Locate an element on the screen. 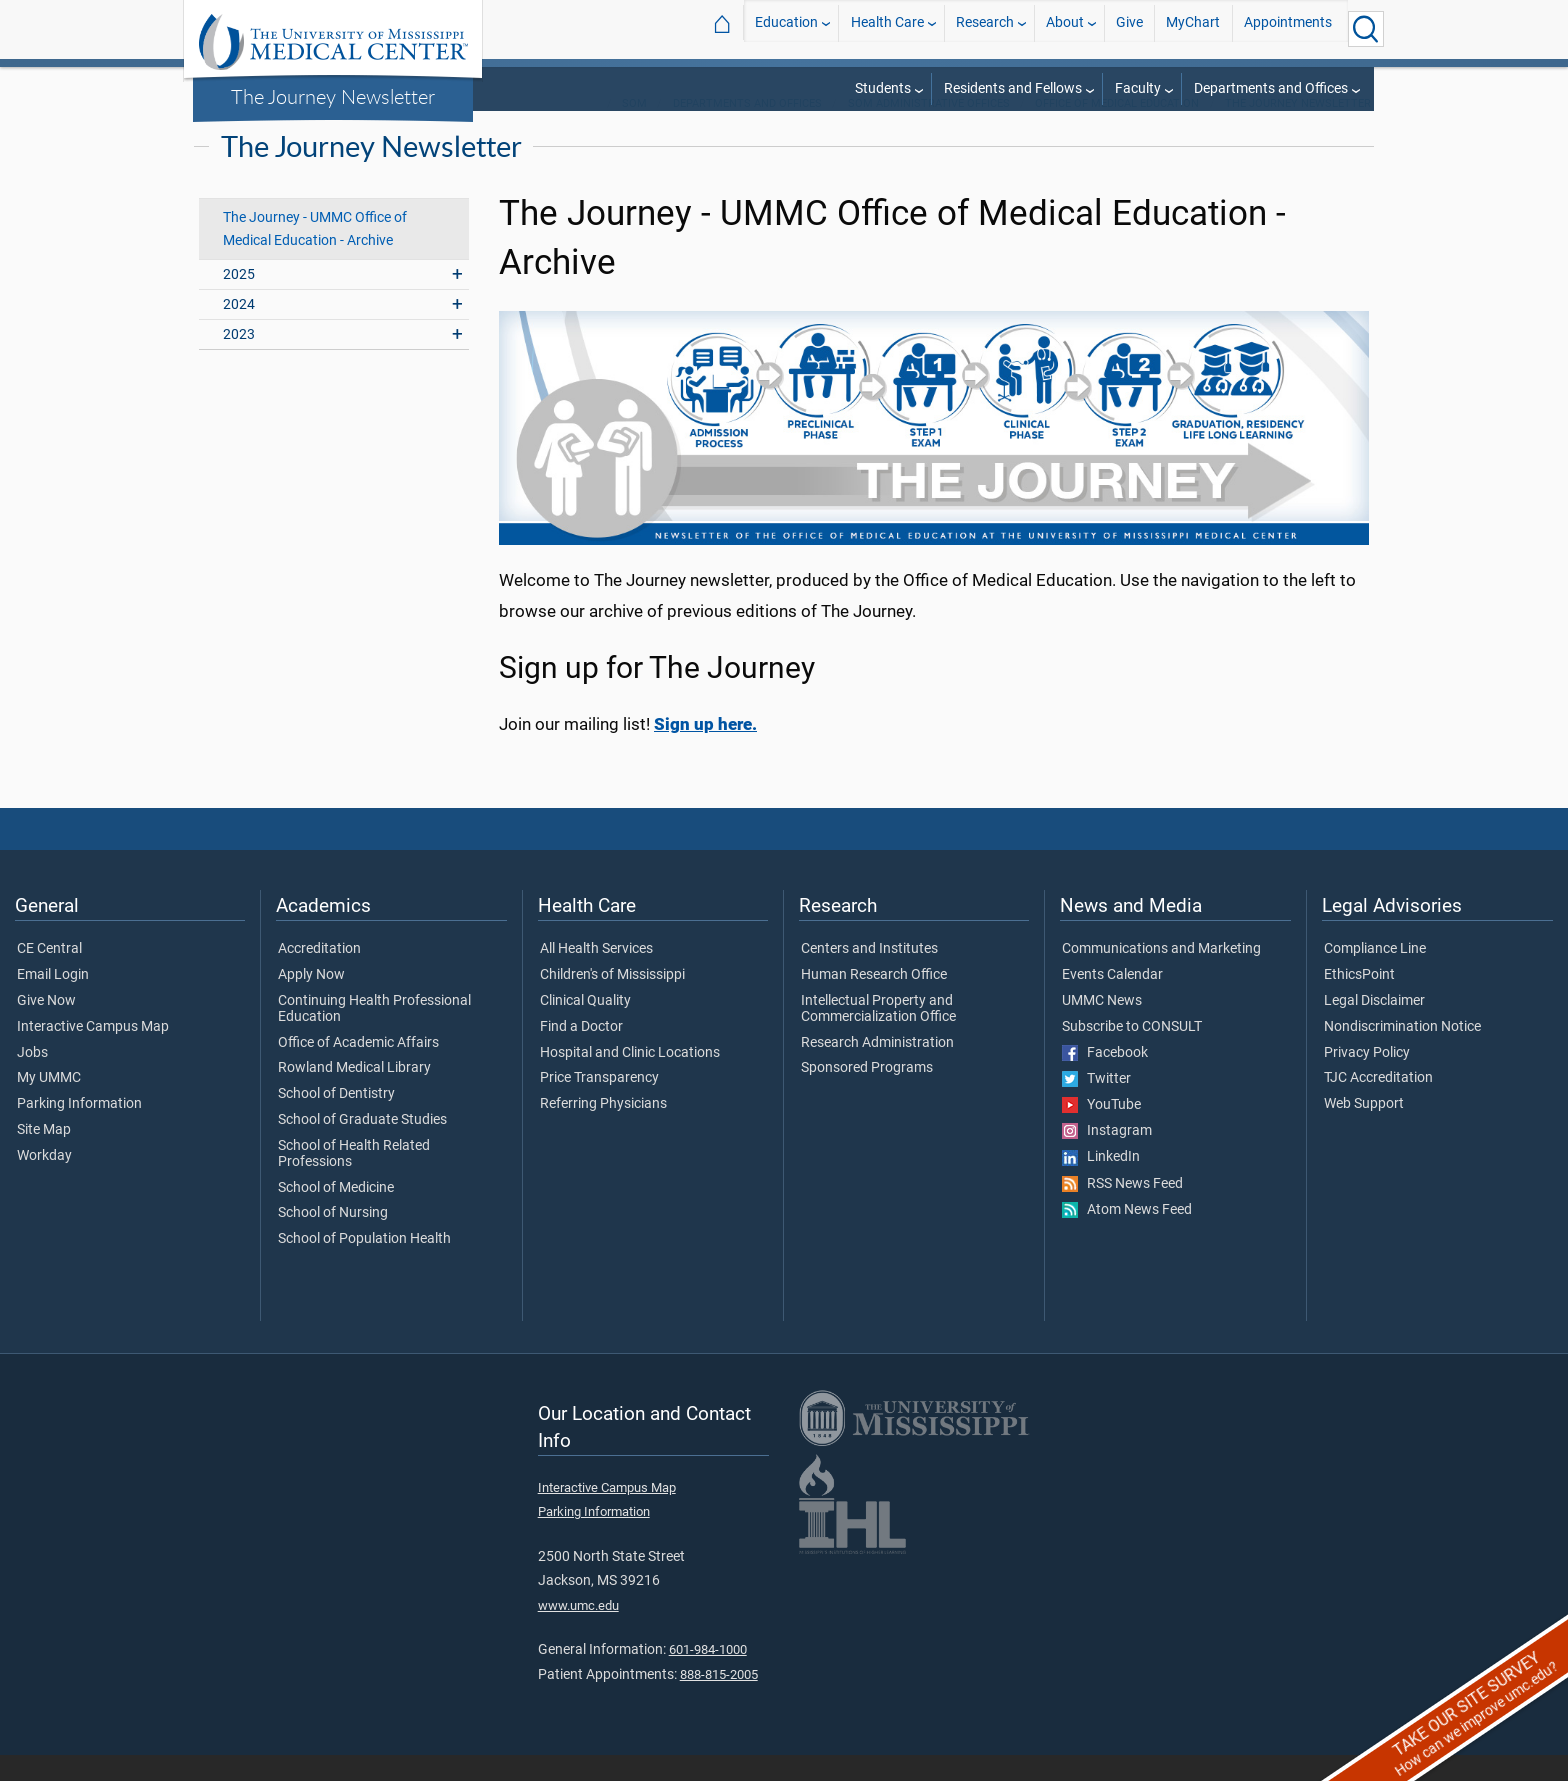 This screenshot has height=1781, width=1568. Office of Medical Education is located at coordinates (1117, 129).